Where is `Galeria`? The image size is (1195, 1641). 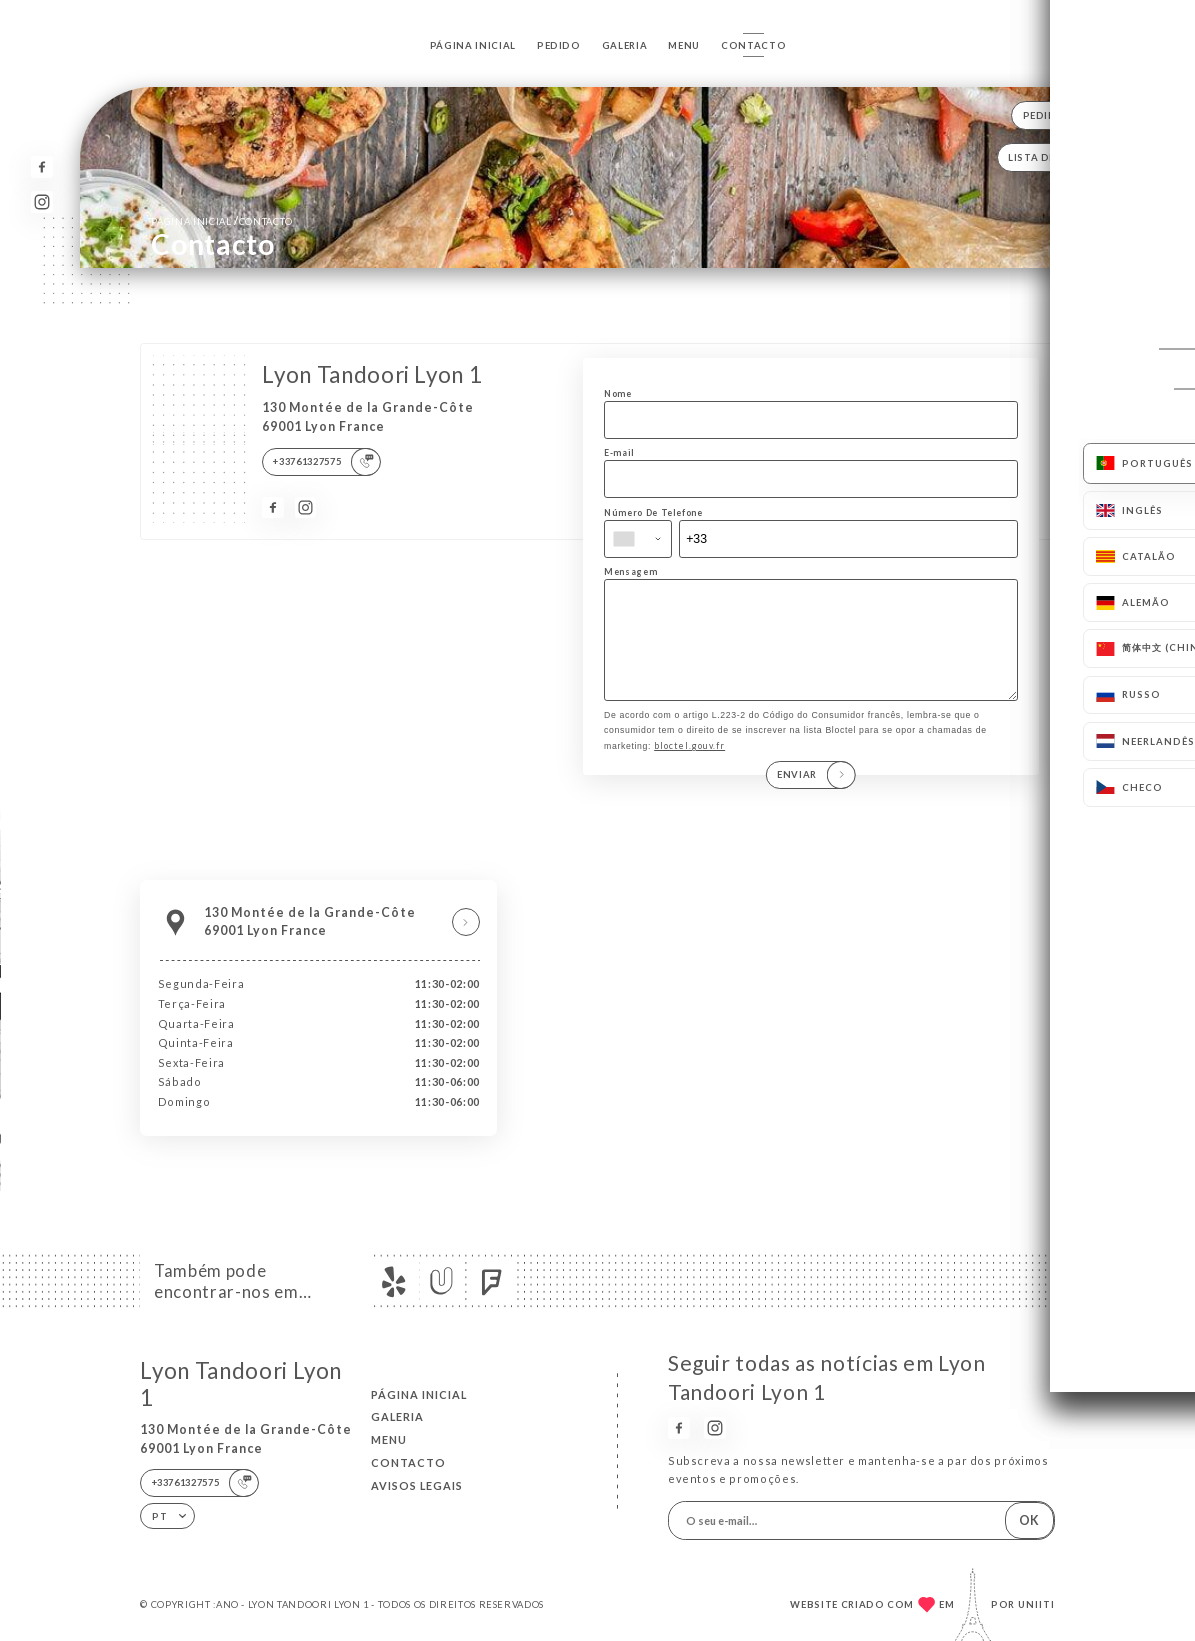
Galeria is located at coordinates (625, 45).